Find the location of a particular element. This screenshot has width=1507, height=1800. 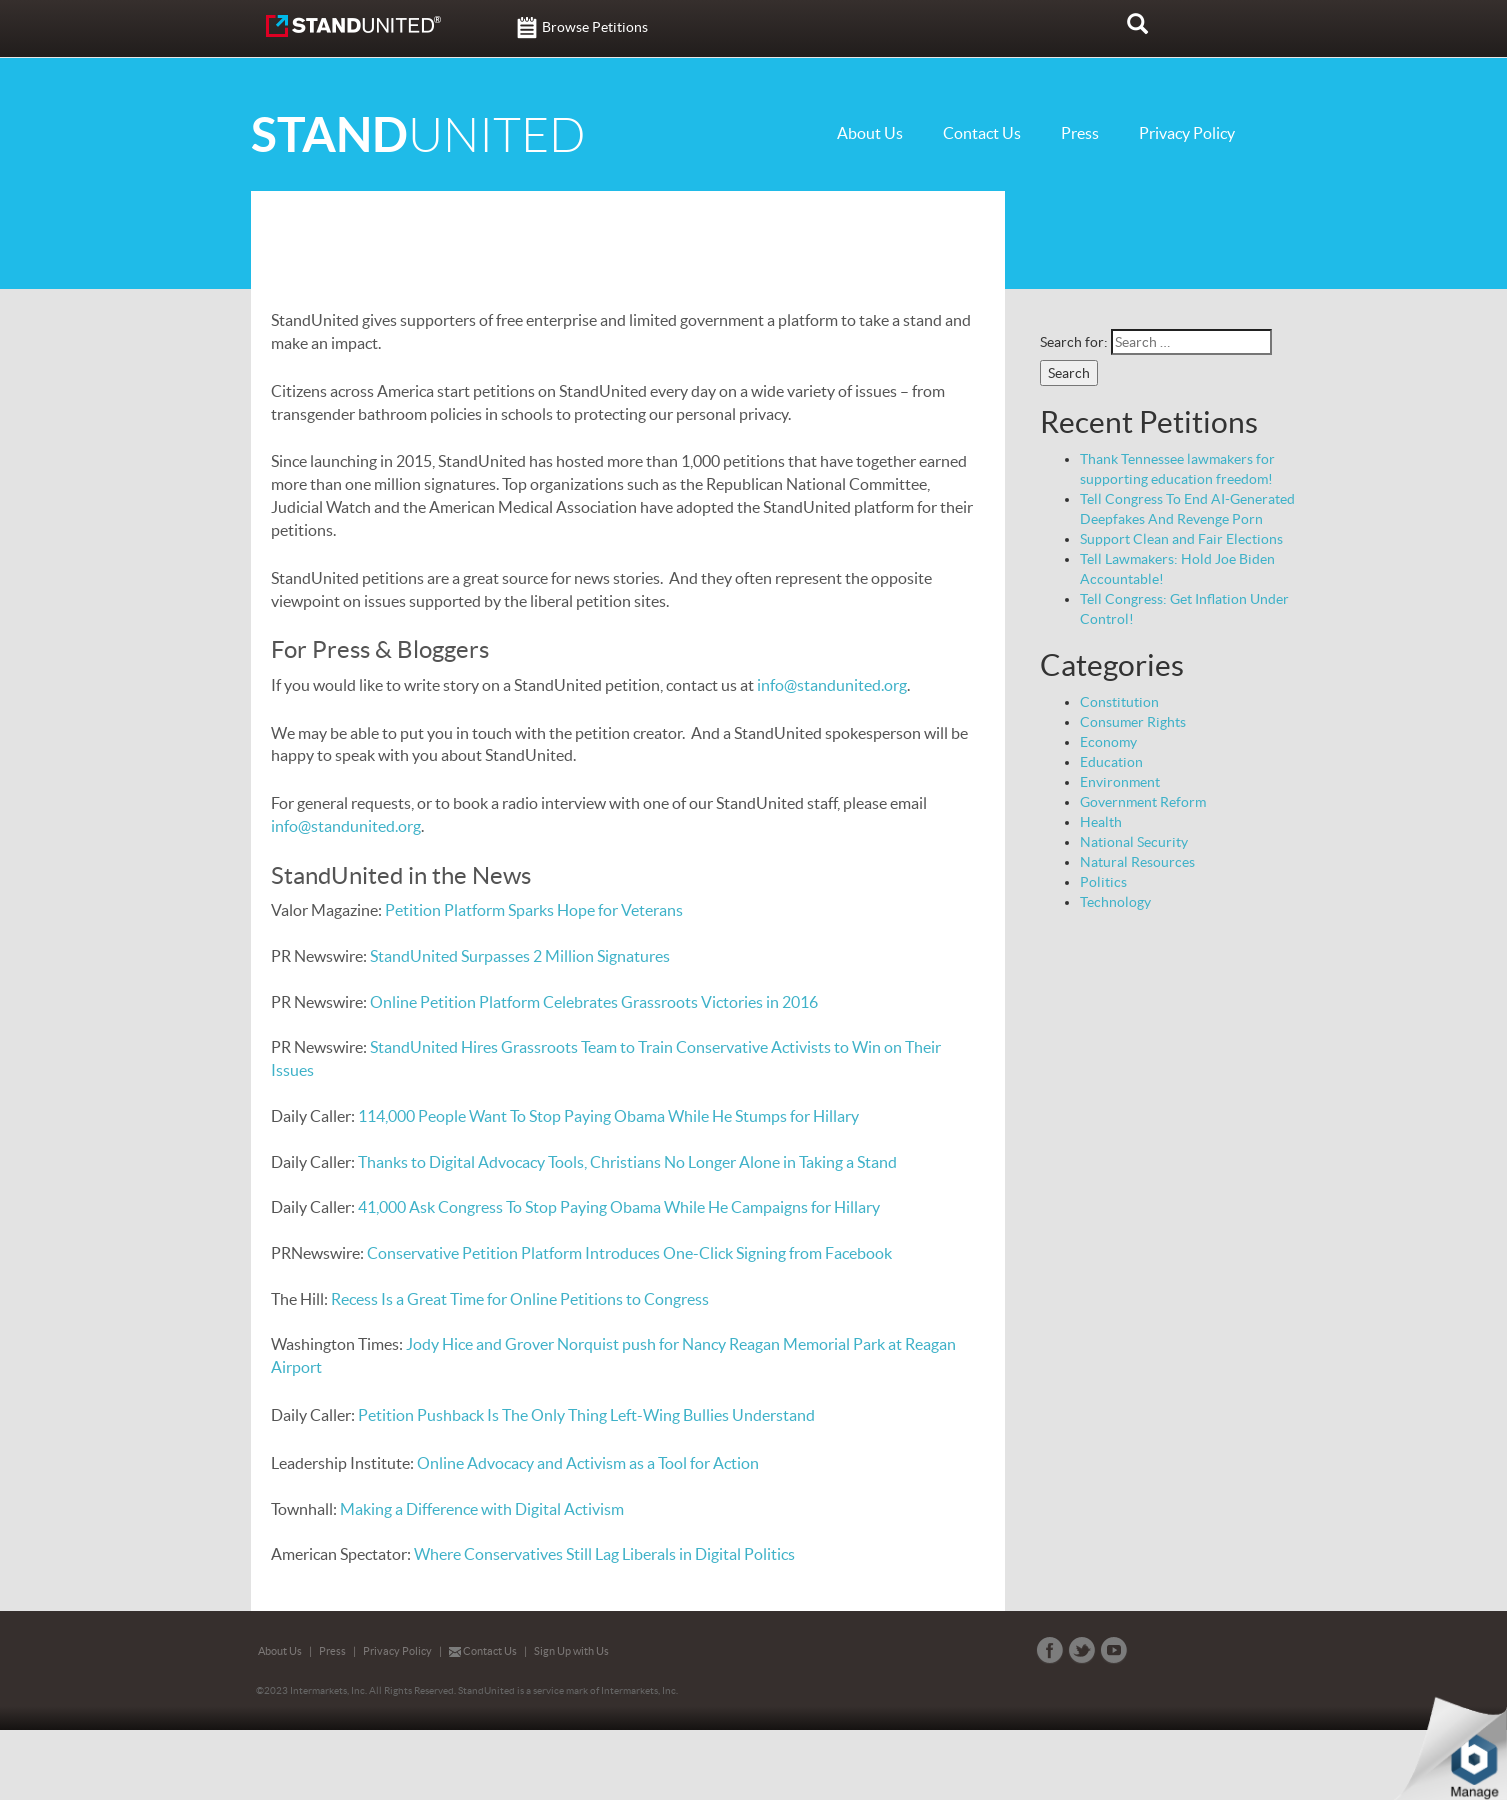

Education is located at coordinates (1111, 762).